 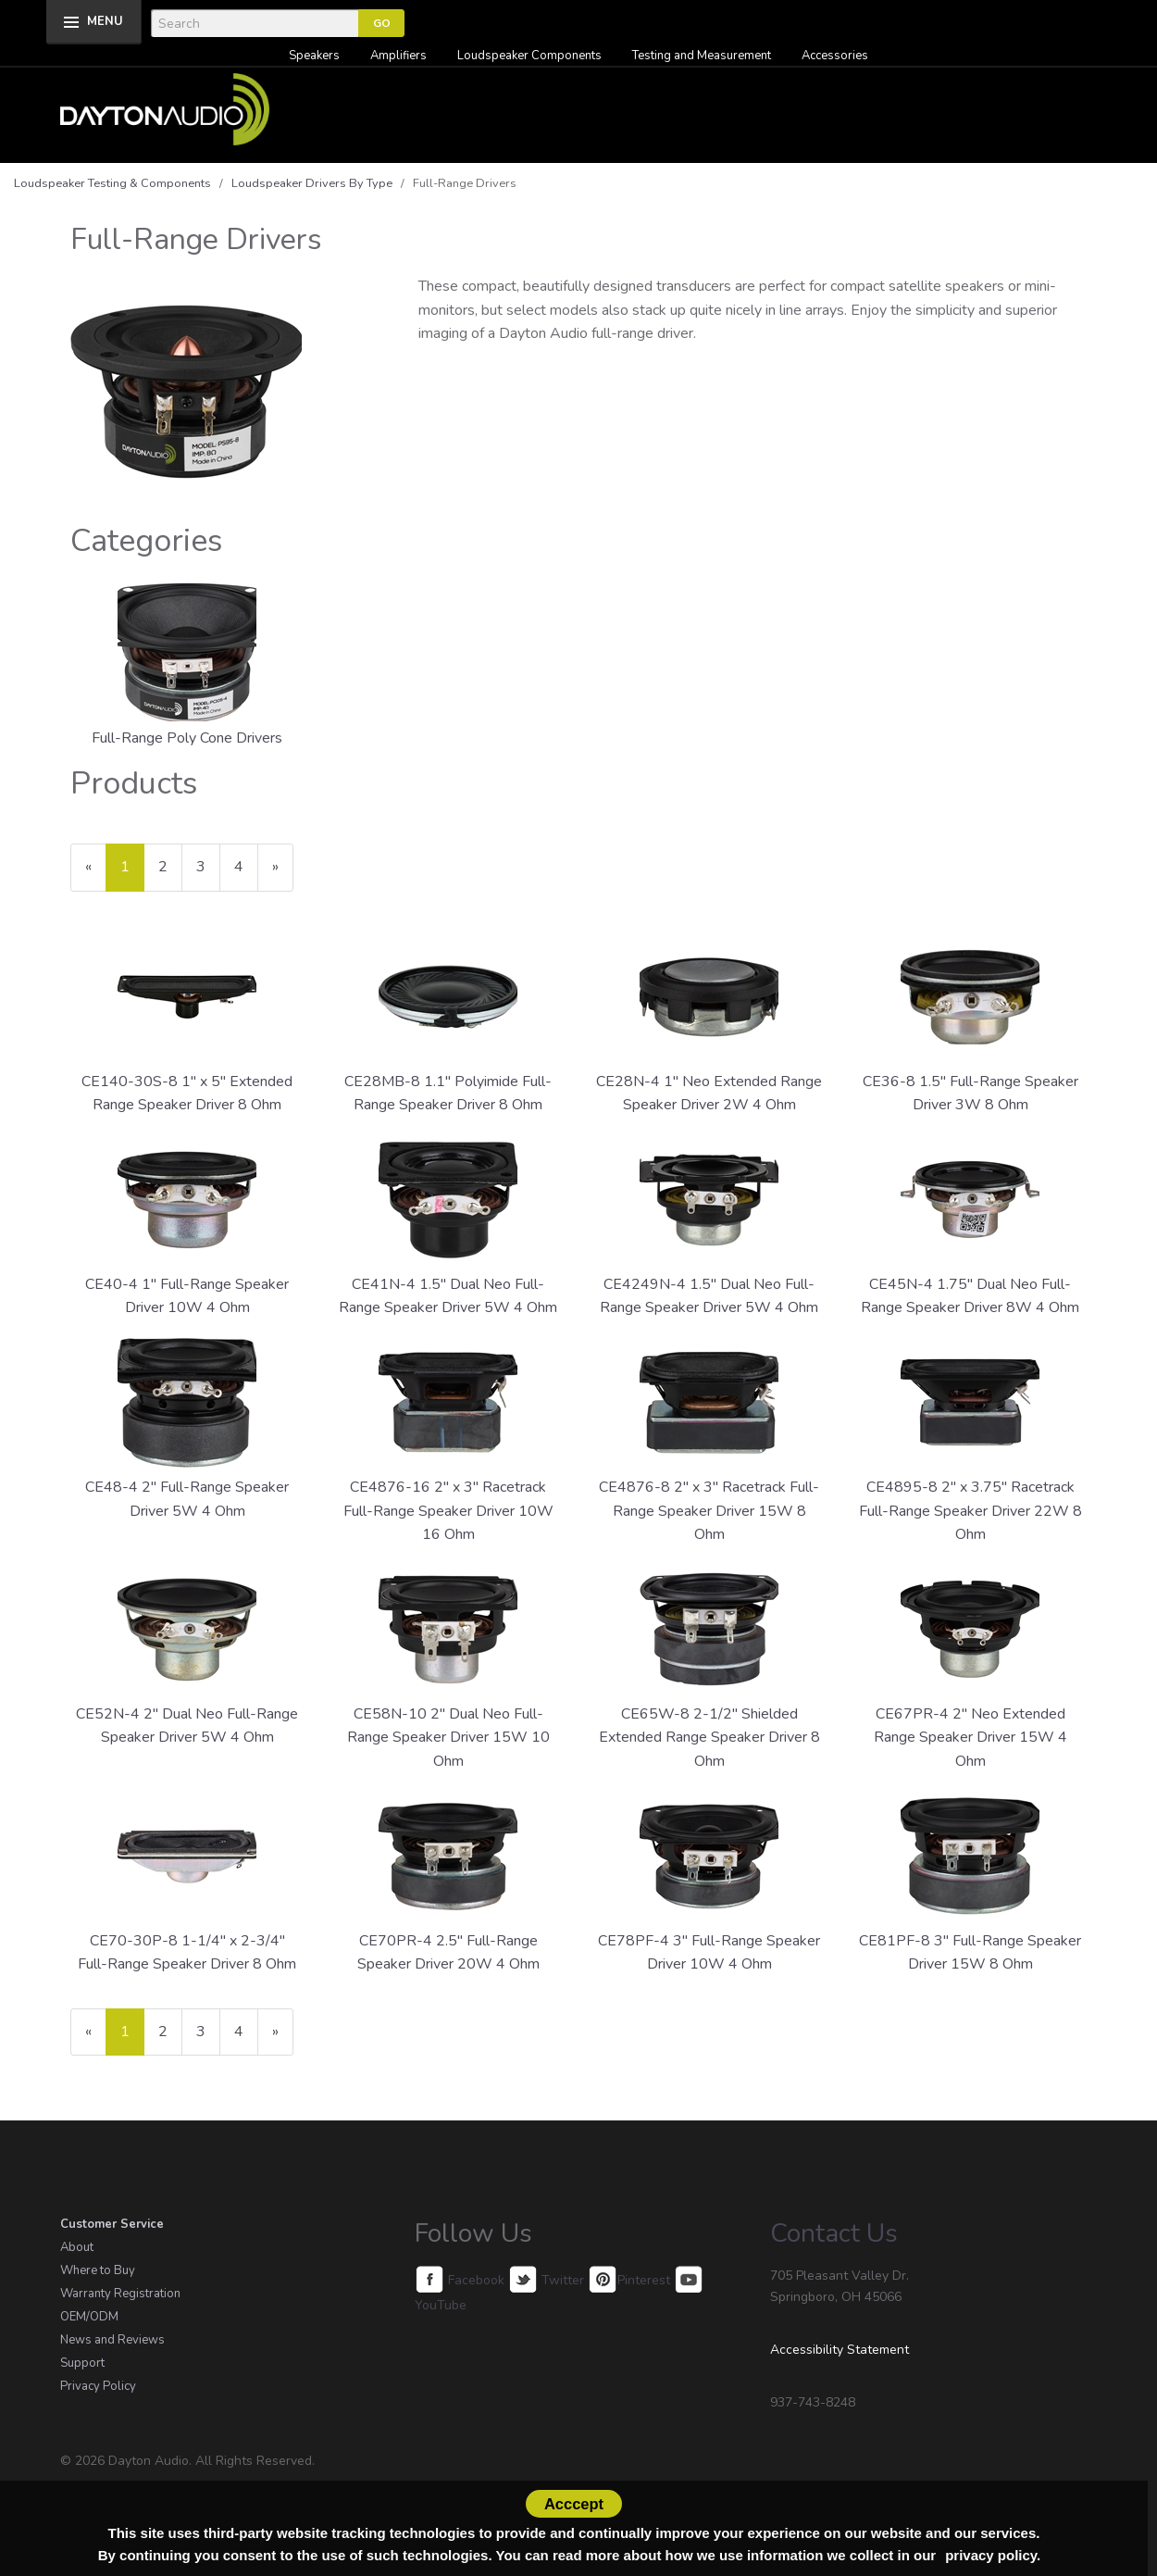 I want to click on Testing and Measurement, so click(x=701, y=55).